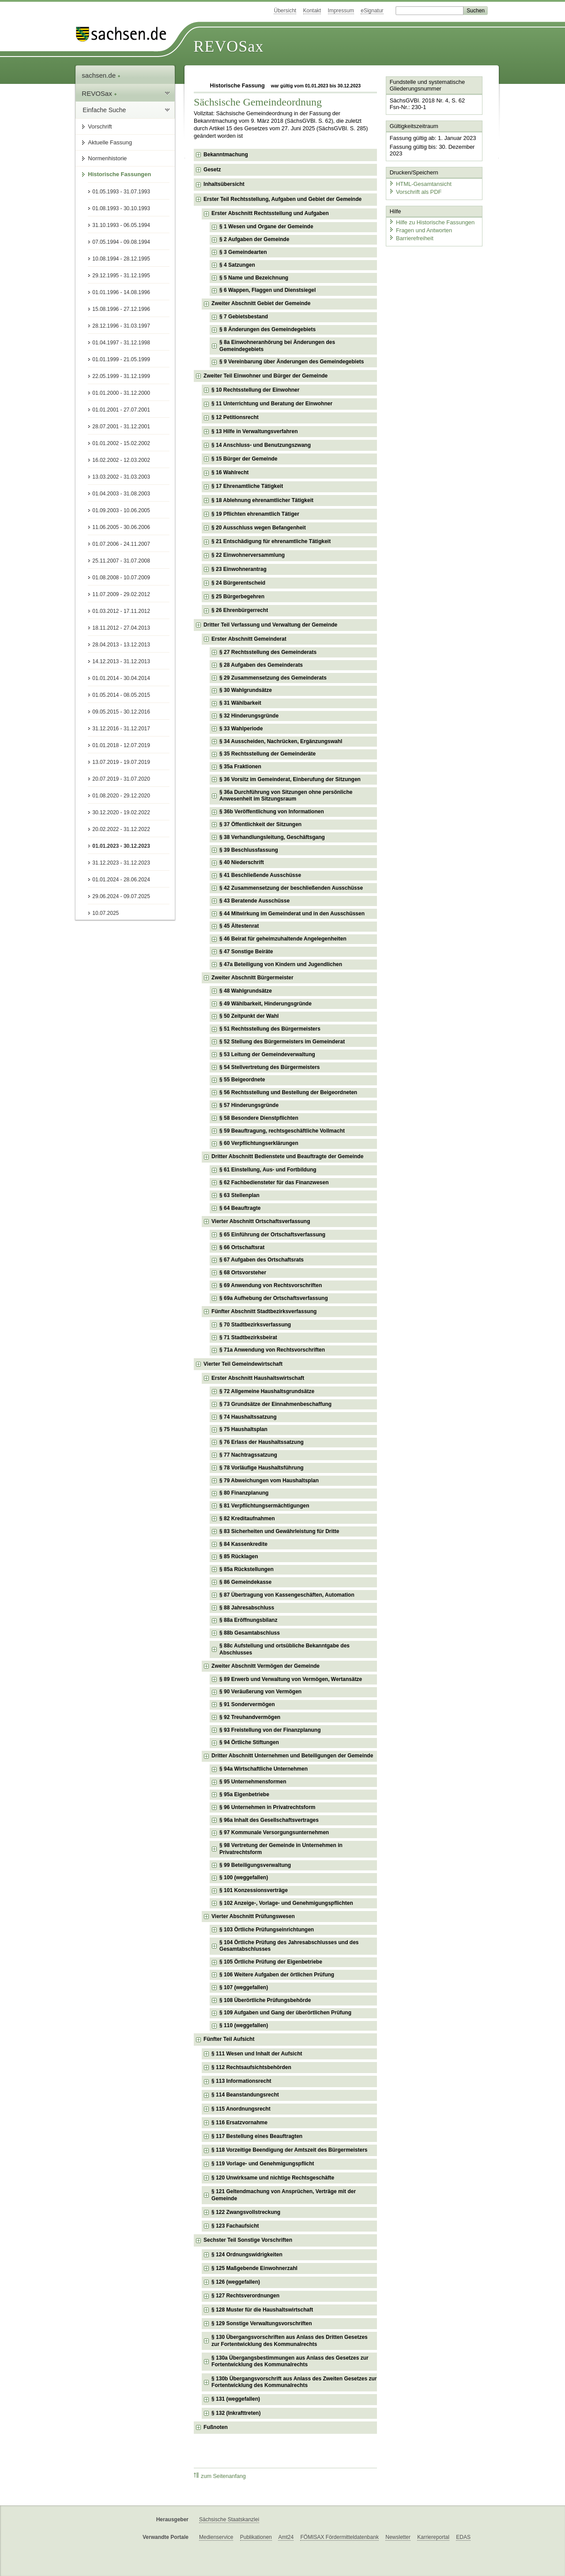 This screenshot has width=565, height=2576. What do you see at coordinates (241, 1247) in the screenshot?
I see `§ 66 Ortschaftsrat [checkbox]` at bounding box center [241, 1247].